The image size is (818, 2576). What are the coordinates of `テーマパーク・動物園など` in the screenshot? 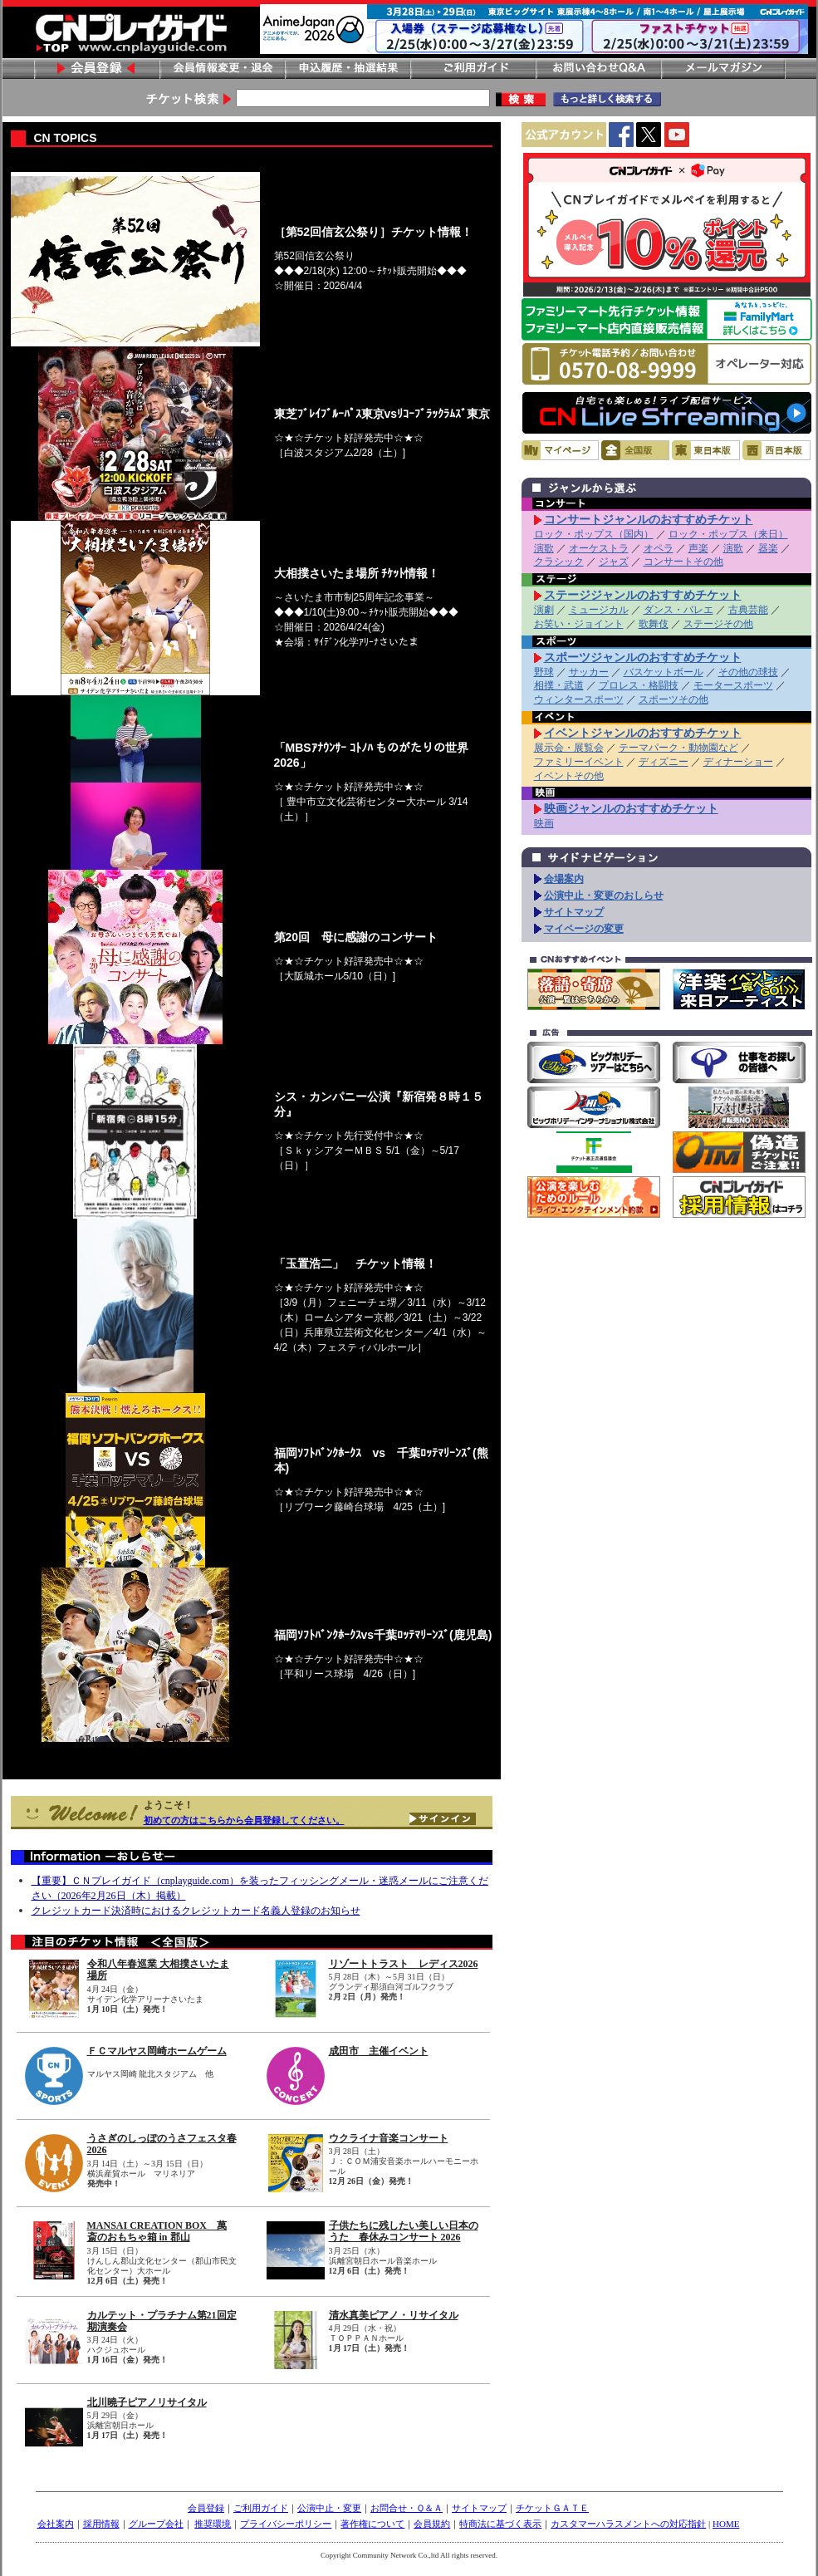 It's located at (678, 747).